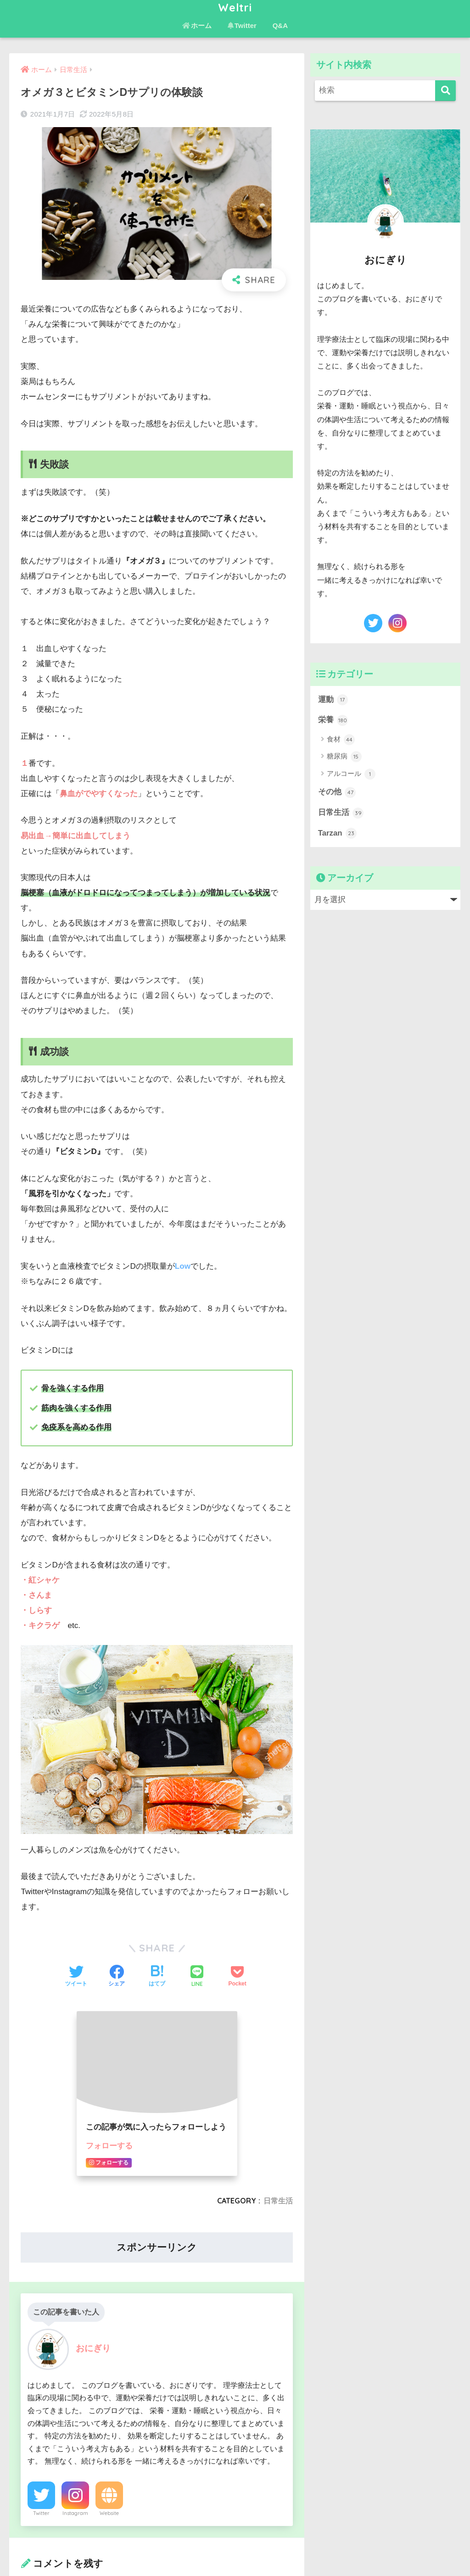  I want to click on 免責事項, so click(276, 2549).